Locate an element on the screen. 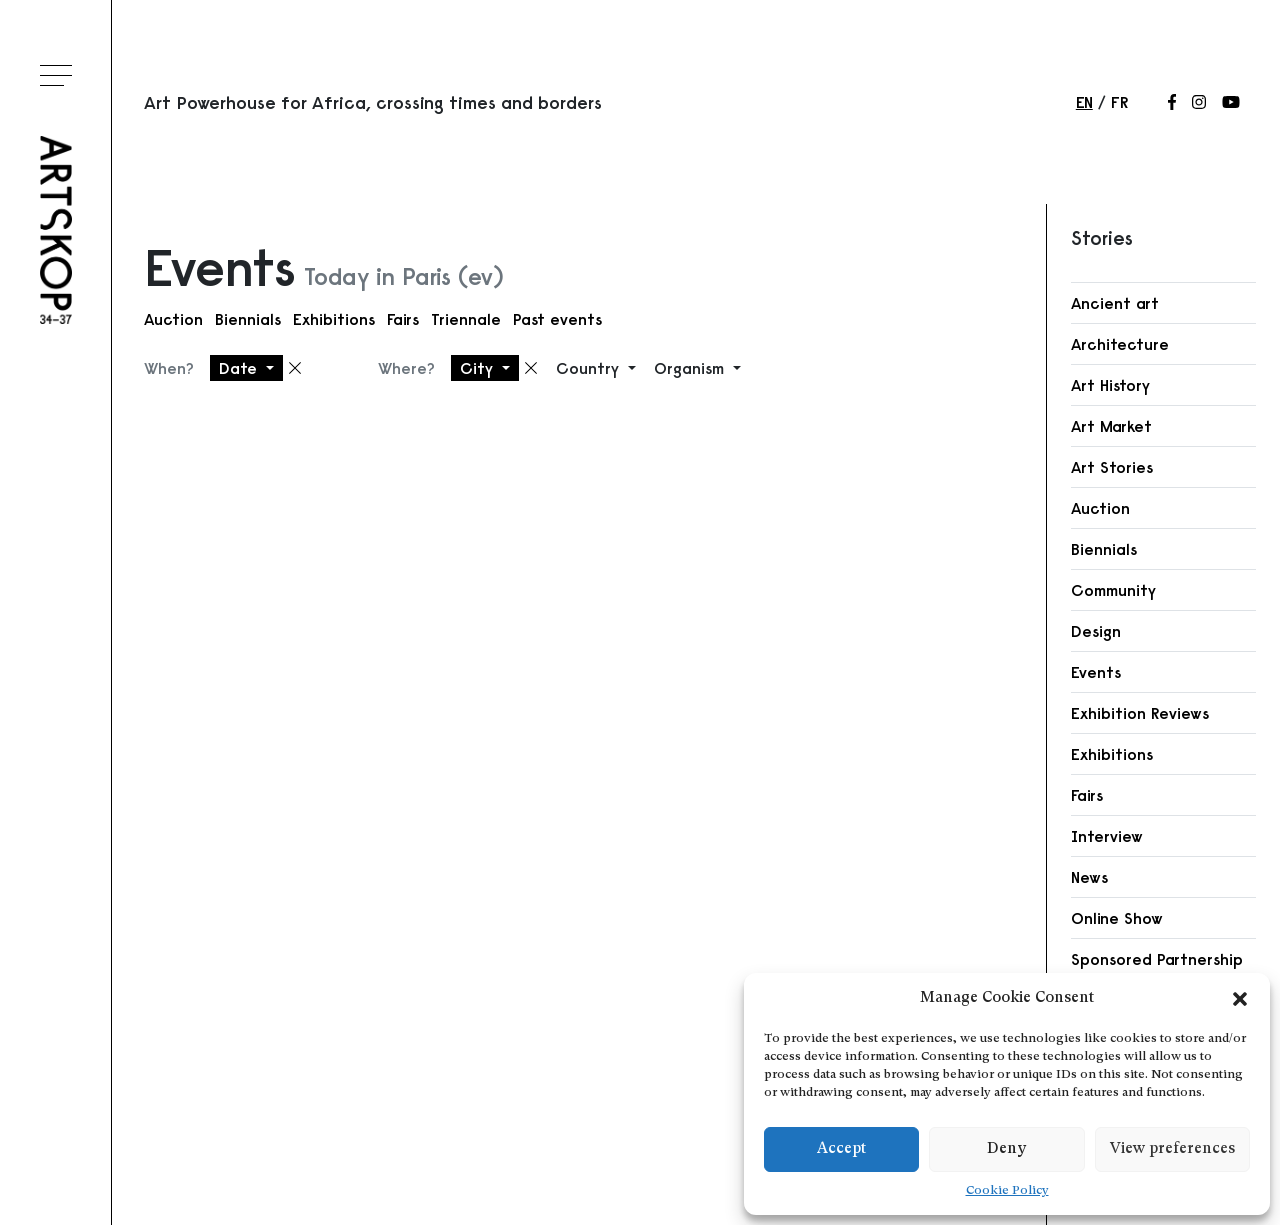  en is located at coordinates (1084, 102).